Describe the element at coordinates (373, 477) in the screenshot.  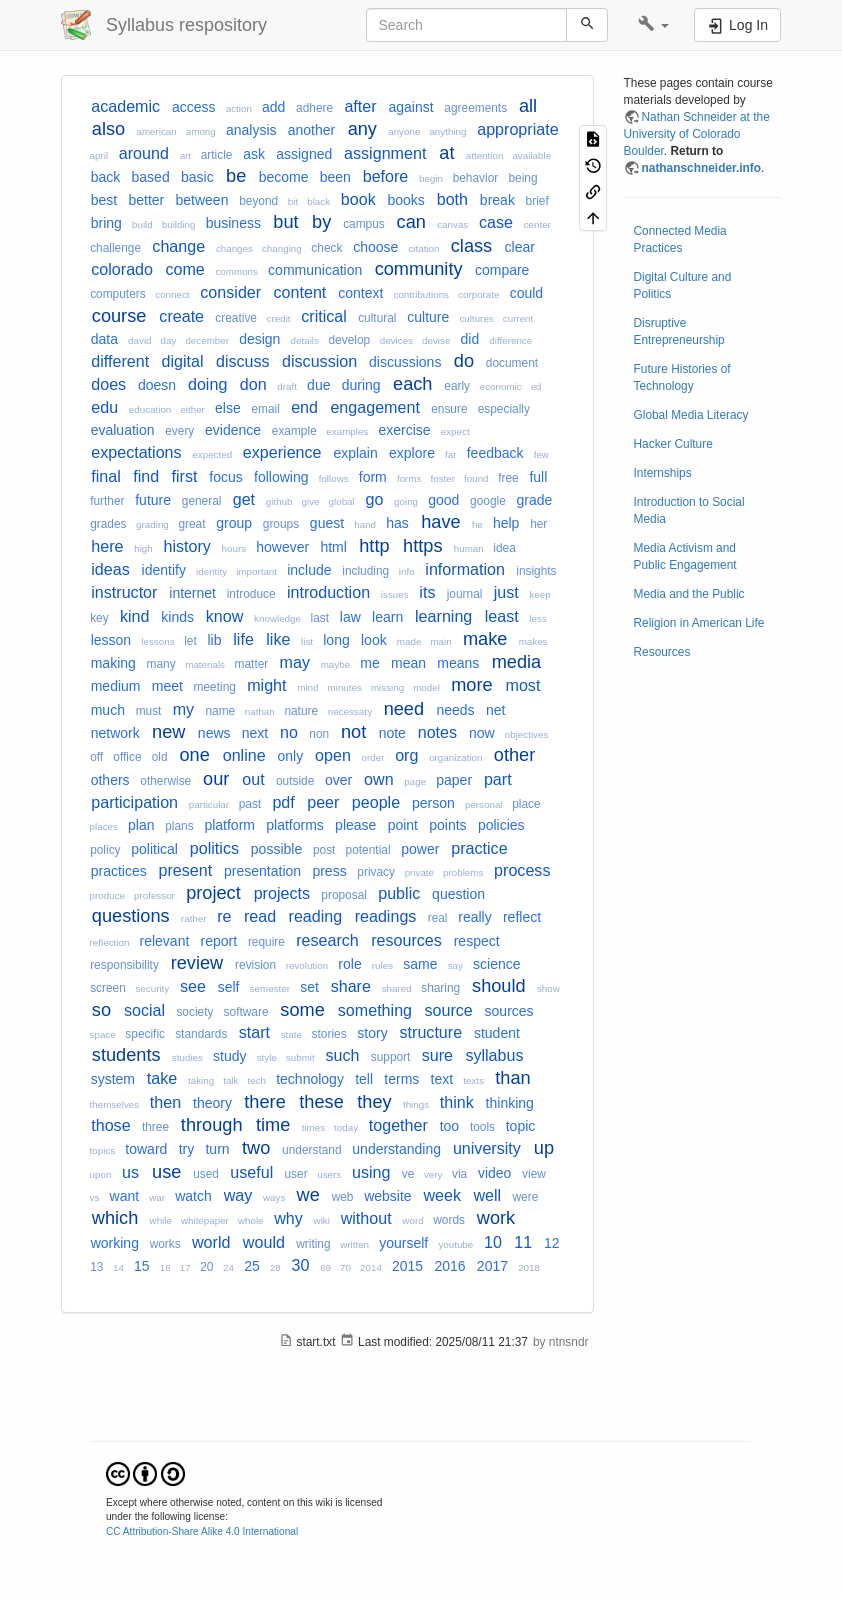
I see `form` at that location.